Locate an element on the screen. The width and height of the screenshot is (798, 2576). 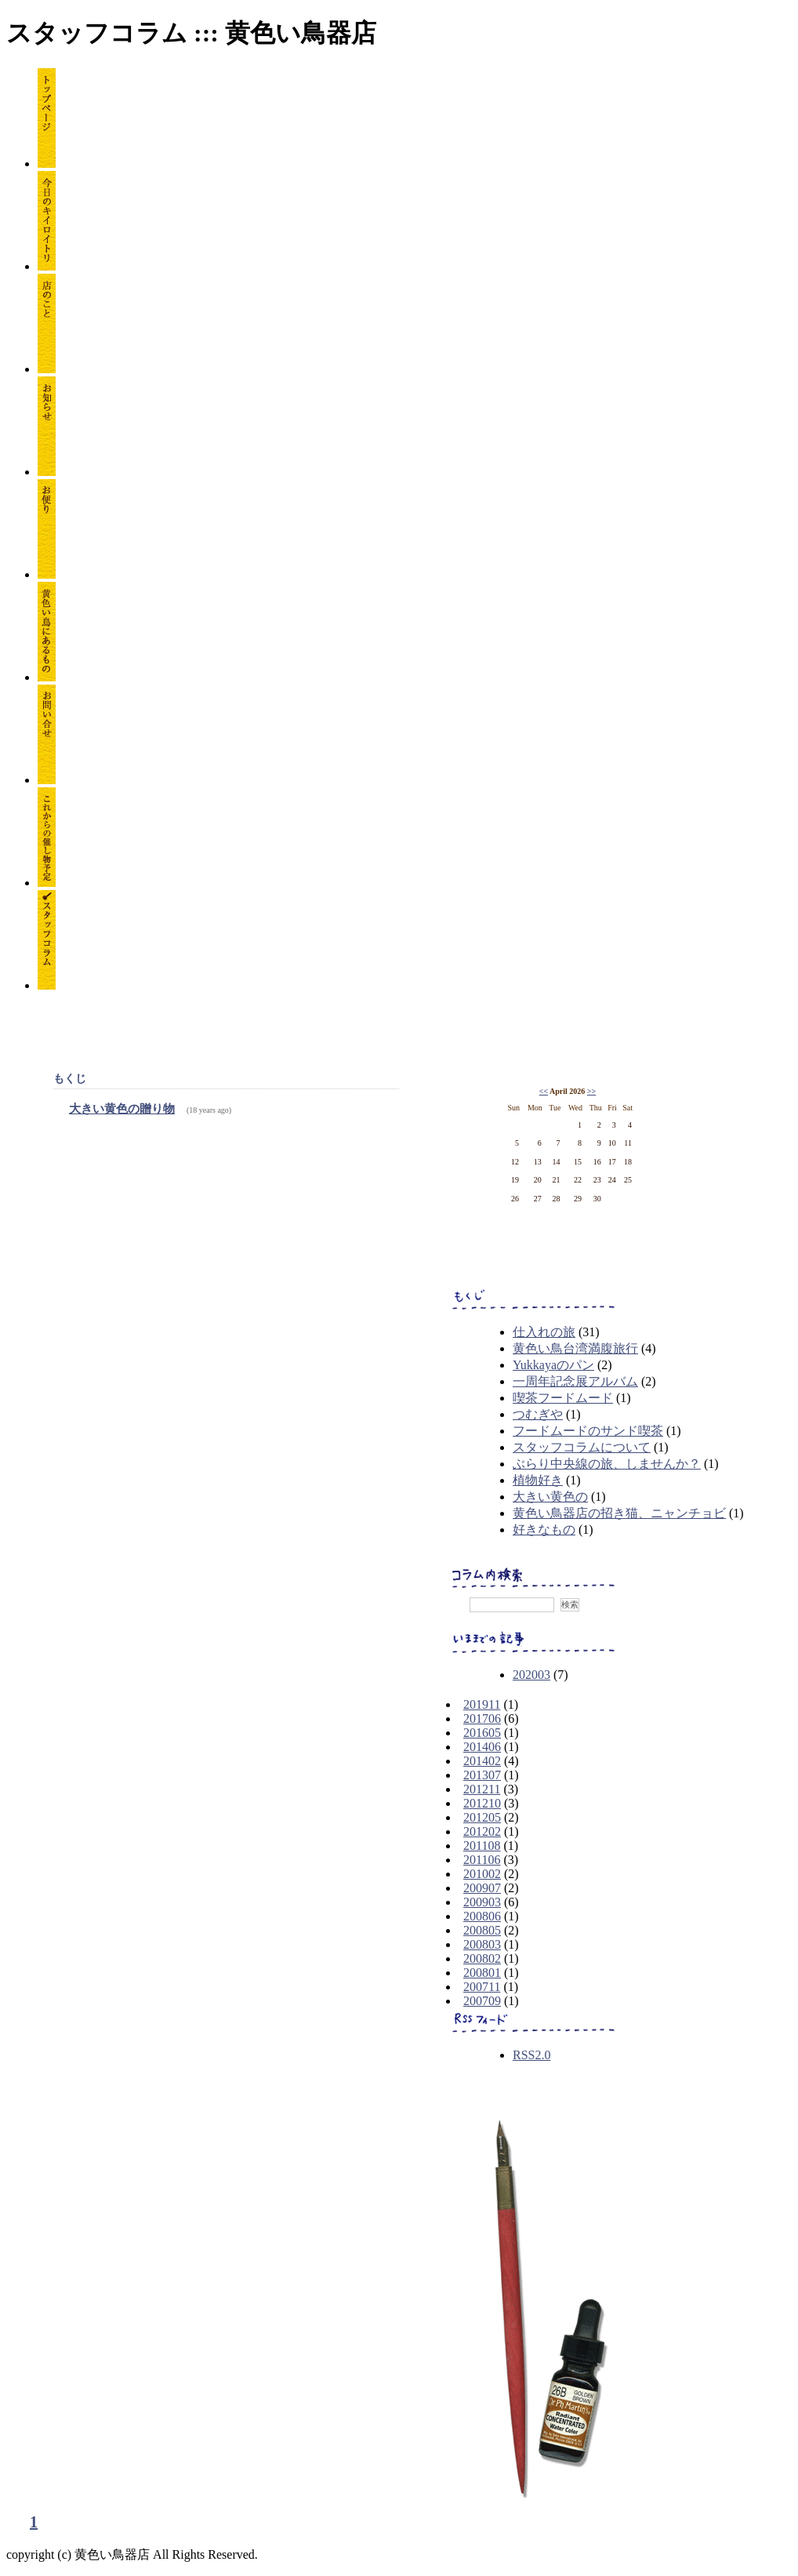
201211 is located at coordinates (481, 1789).